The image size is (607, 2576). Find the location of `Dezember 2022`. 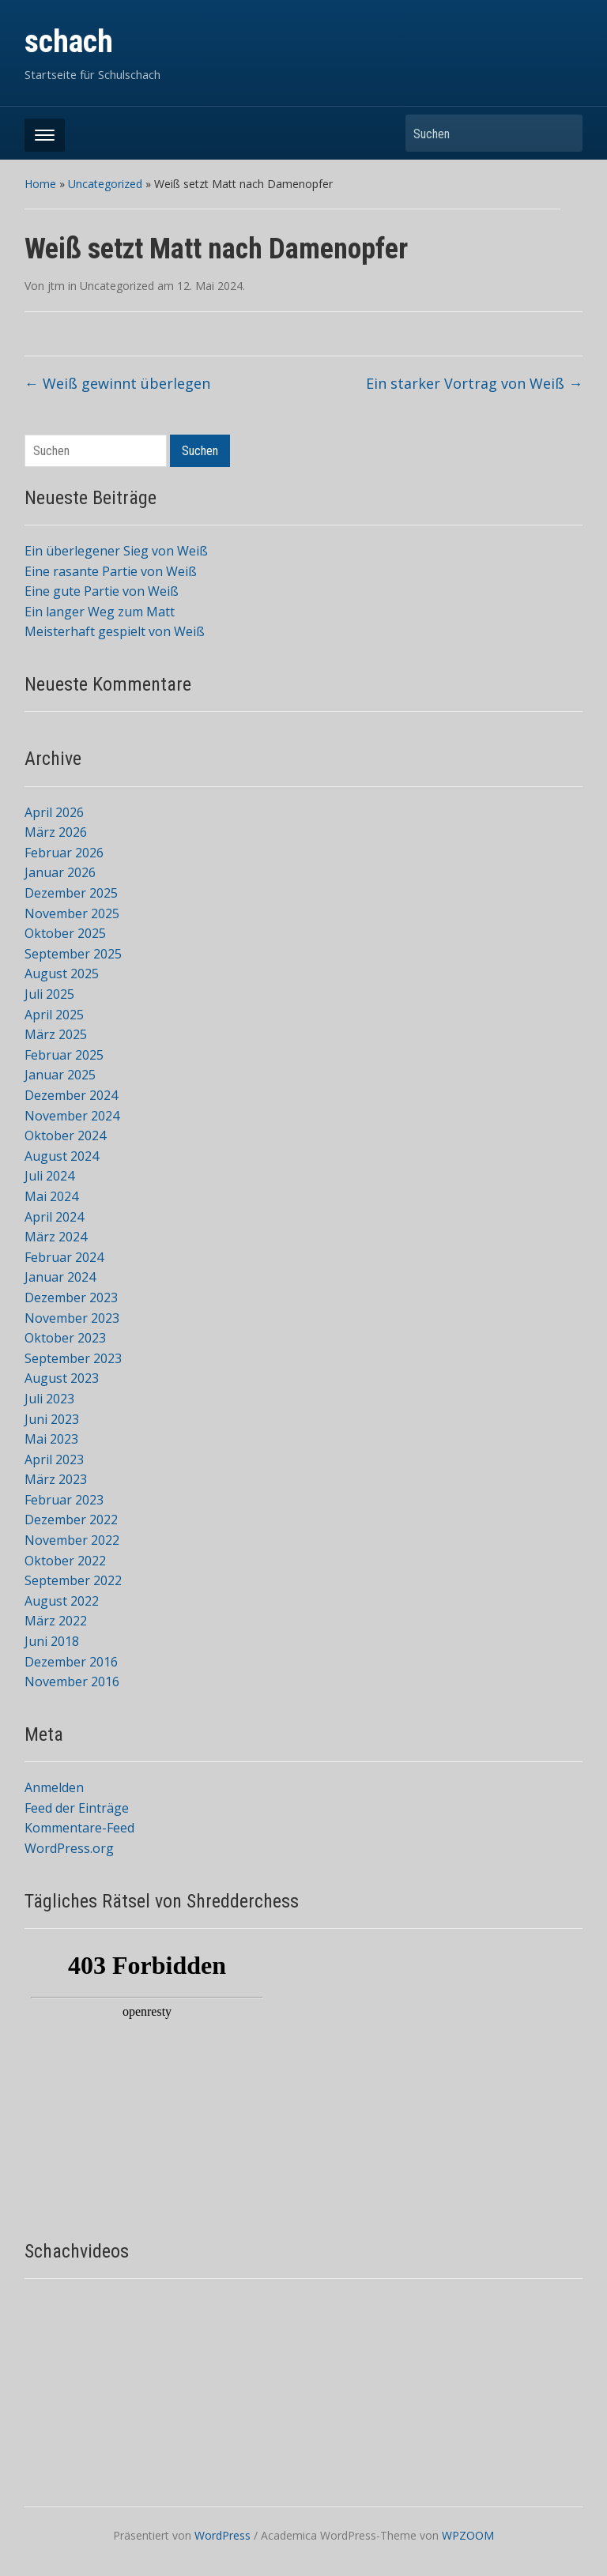

Dezember 2022 is located at coordinates (71, 1519).